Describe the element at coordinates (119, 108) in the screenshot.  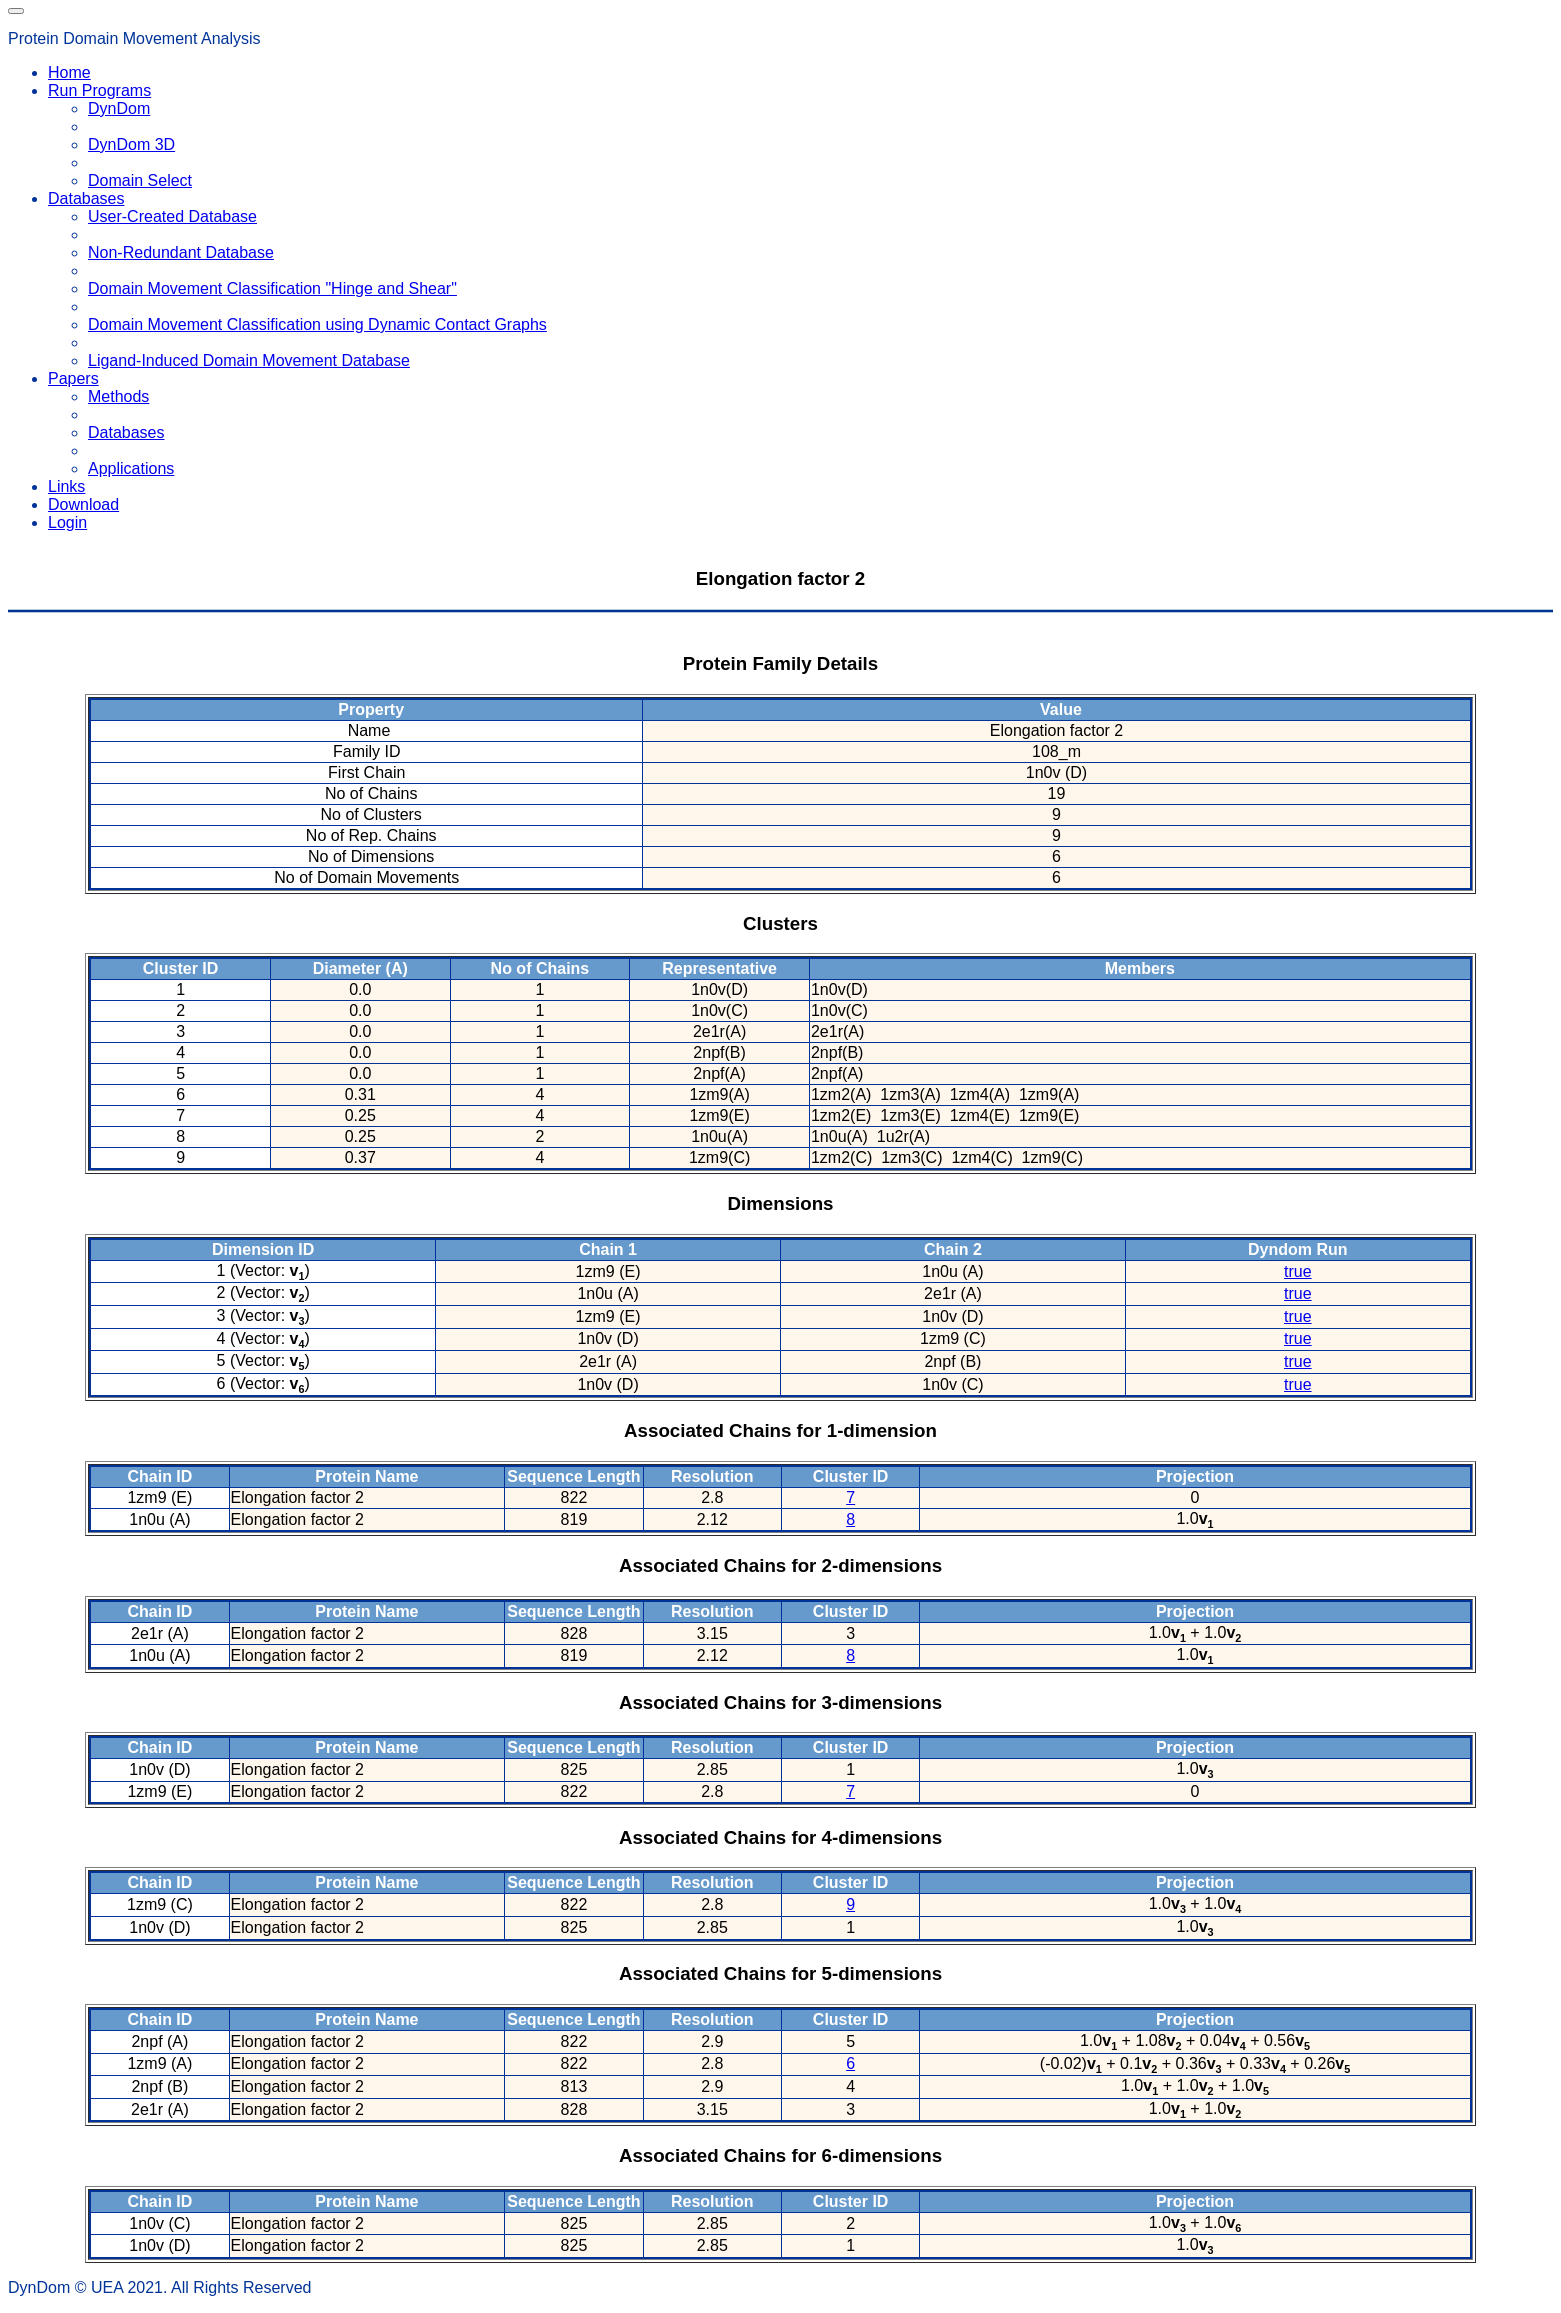
I see `DynDom` at that location.